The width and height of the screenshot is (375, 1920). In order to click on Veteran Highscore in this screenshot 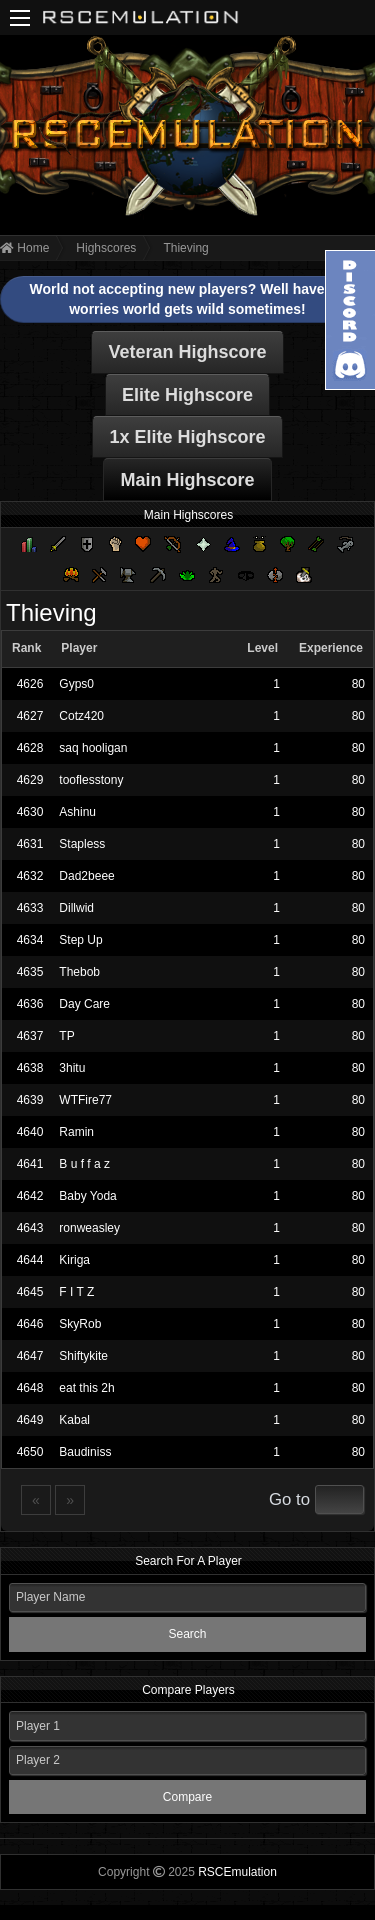, I will do `click(187, 352)`.